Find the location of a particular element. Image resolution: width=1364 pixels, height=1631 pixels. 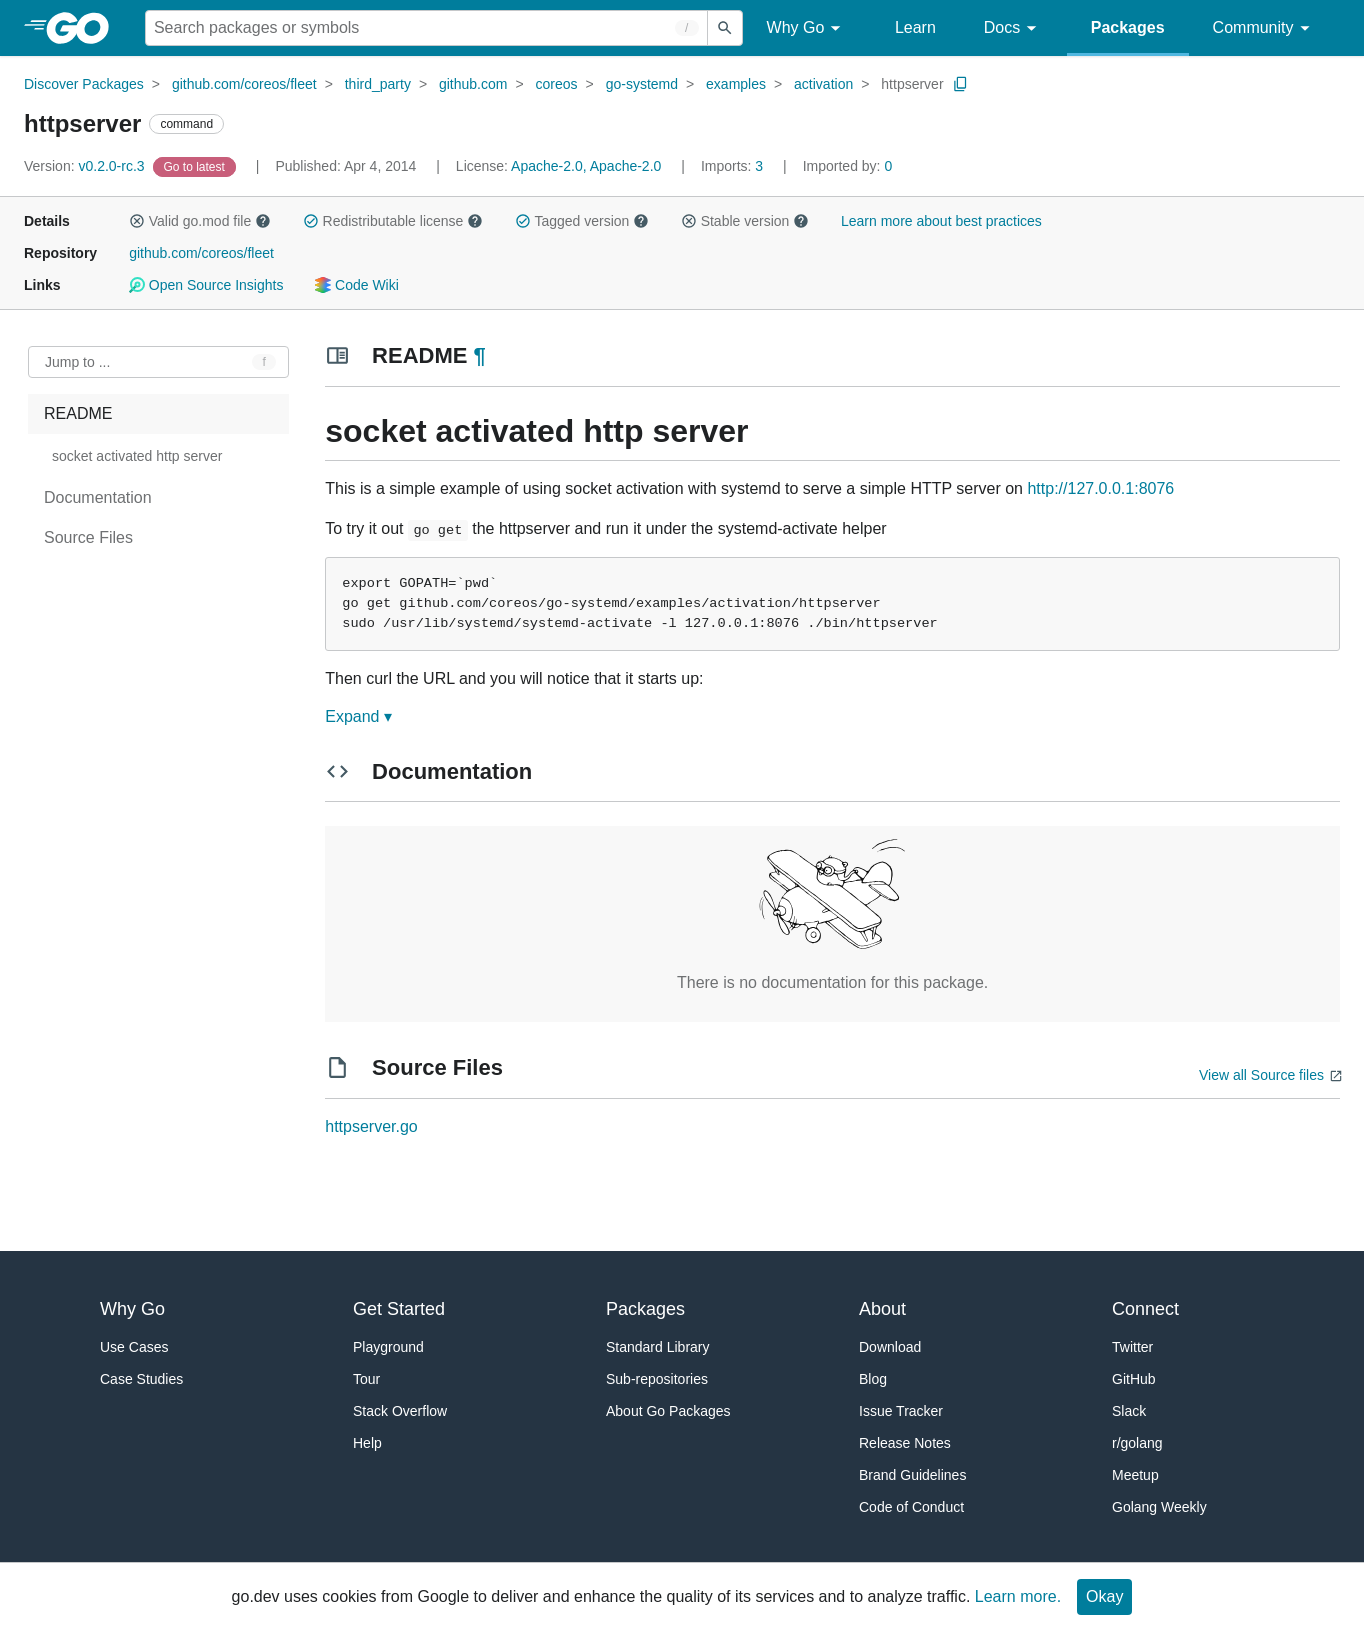

Learn more about best practices is located at coordinates (941, 221).